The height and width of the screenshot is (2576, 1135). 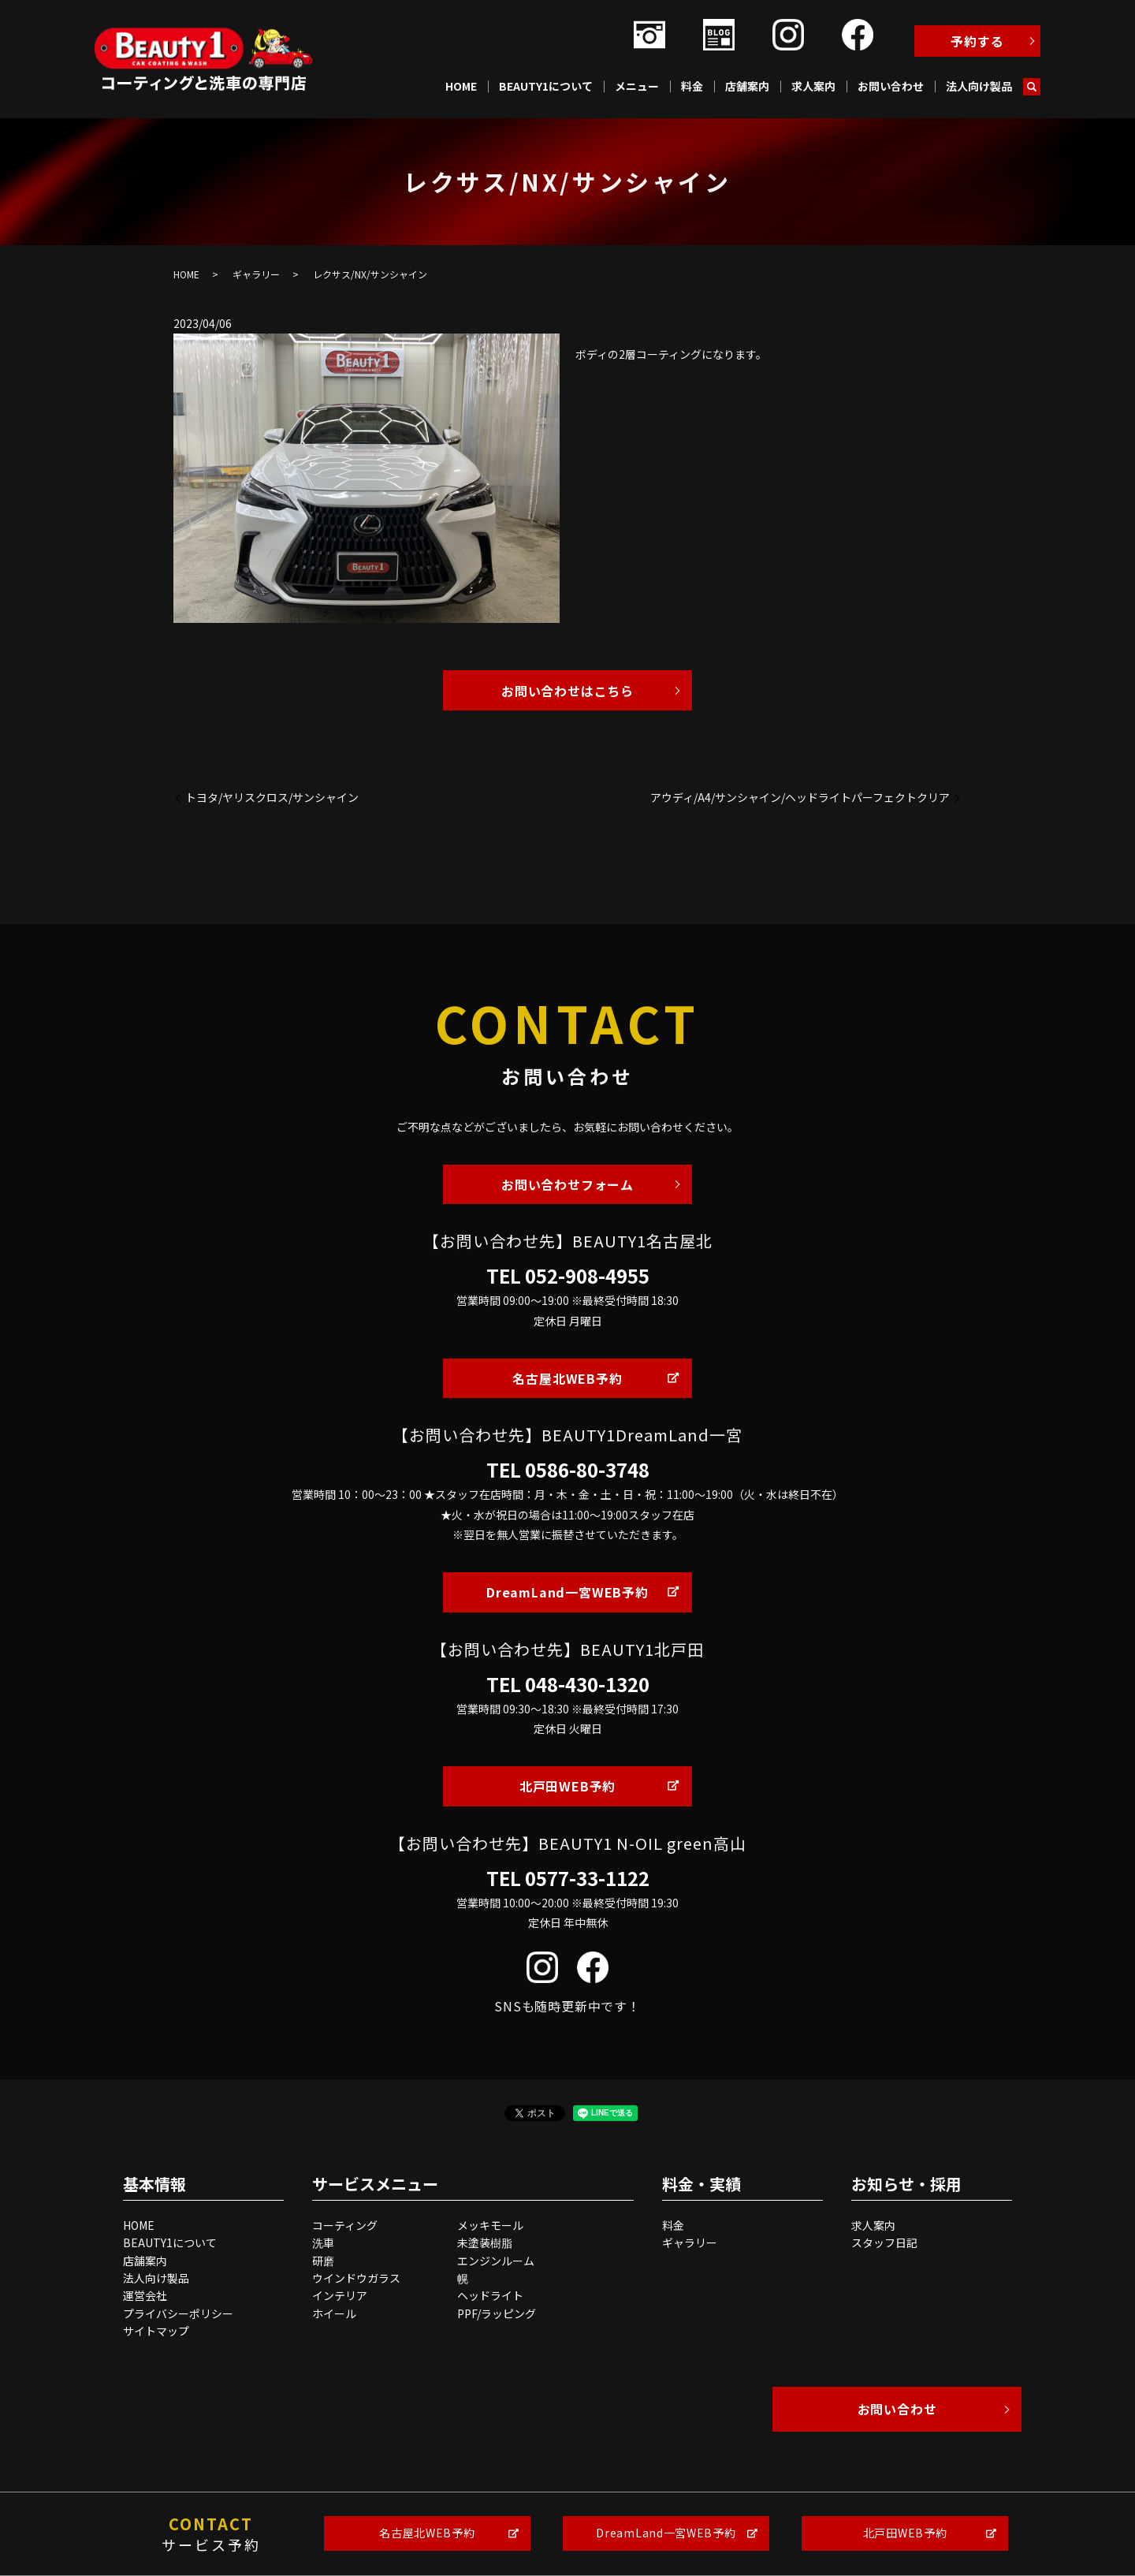 I want to click on 店舗案内, so click(x=747, y=86).